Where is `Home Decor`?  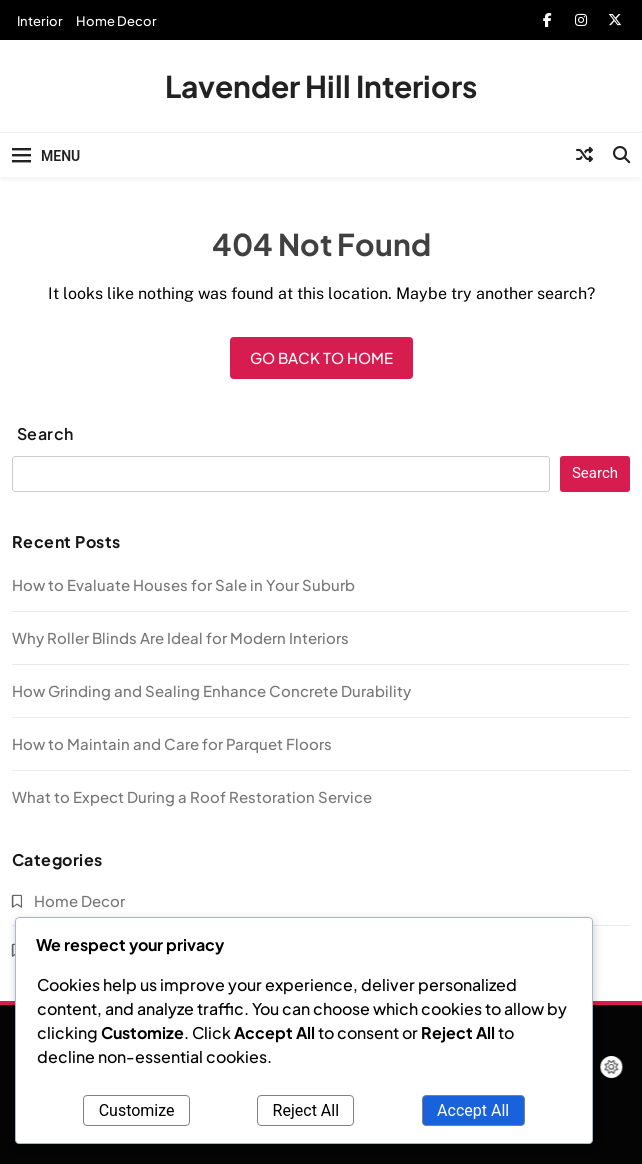
Home Decor is located at coordinates (116, 21).